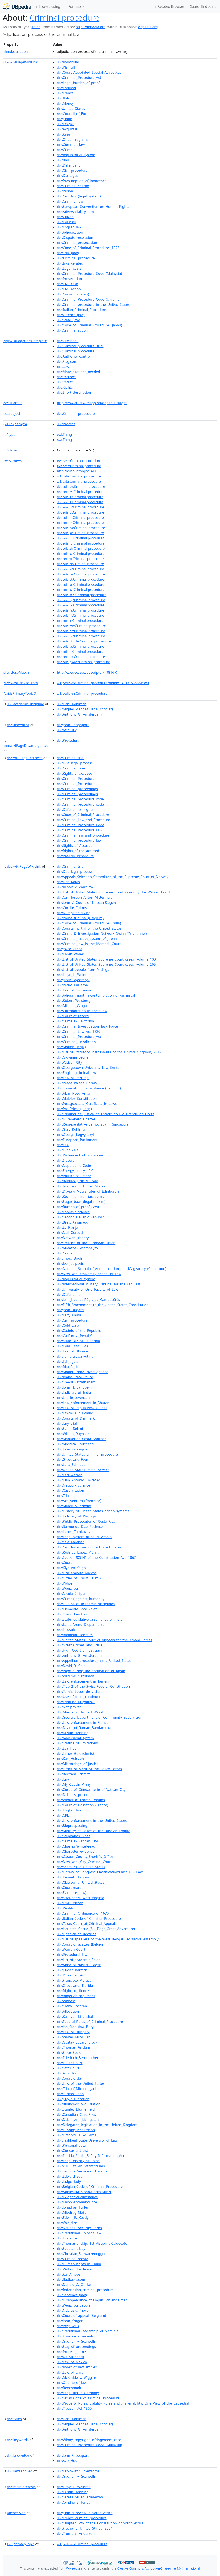 This screenshot has height=2576, width=220. What do you see at coordinates (69, 227) in the screenshot?
I see `:English_law` at bounding box center [69, 227].